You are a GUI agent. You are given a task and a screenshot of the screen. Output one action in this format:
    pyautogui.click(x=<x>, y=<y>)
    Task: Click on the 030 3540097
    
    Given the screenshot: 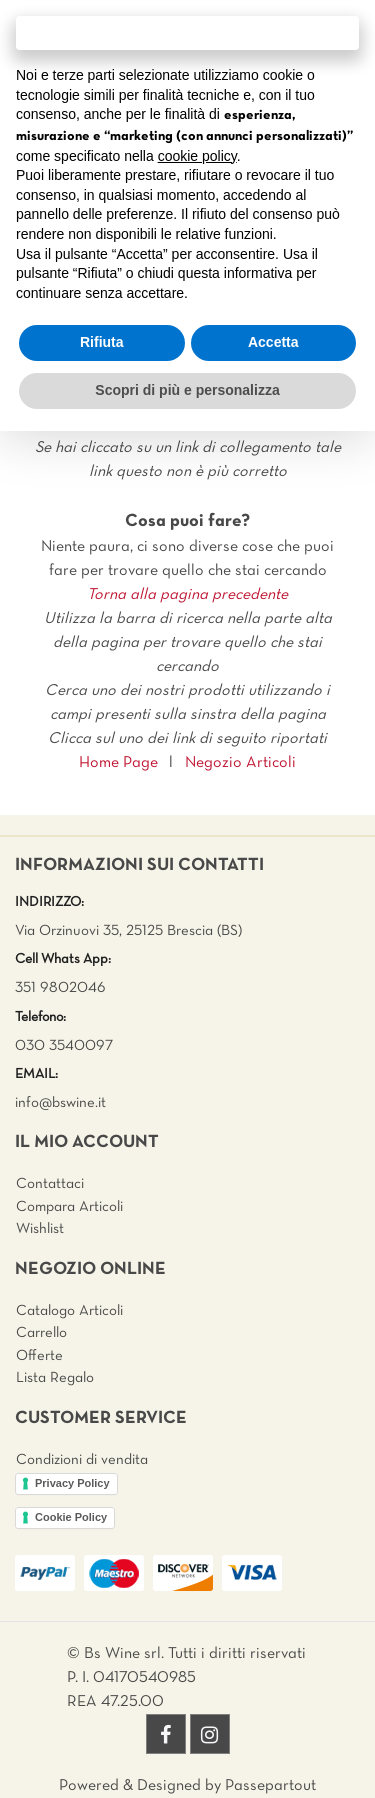 What is the action you would take?
    pyautogui.click(x=64, y=1046)
    